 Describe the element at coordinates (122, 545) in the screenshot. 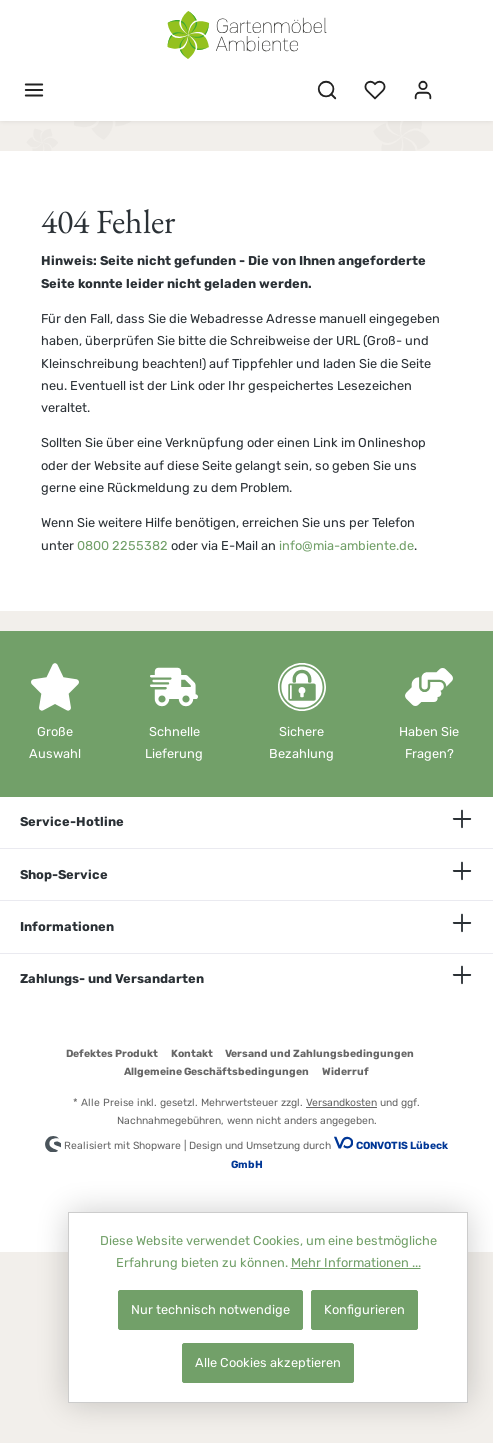

I see `0800 2255382` at that location.